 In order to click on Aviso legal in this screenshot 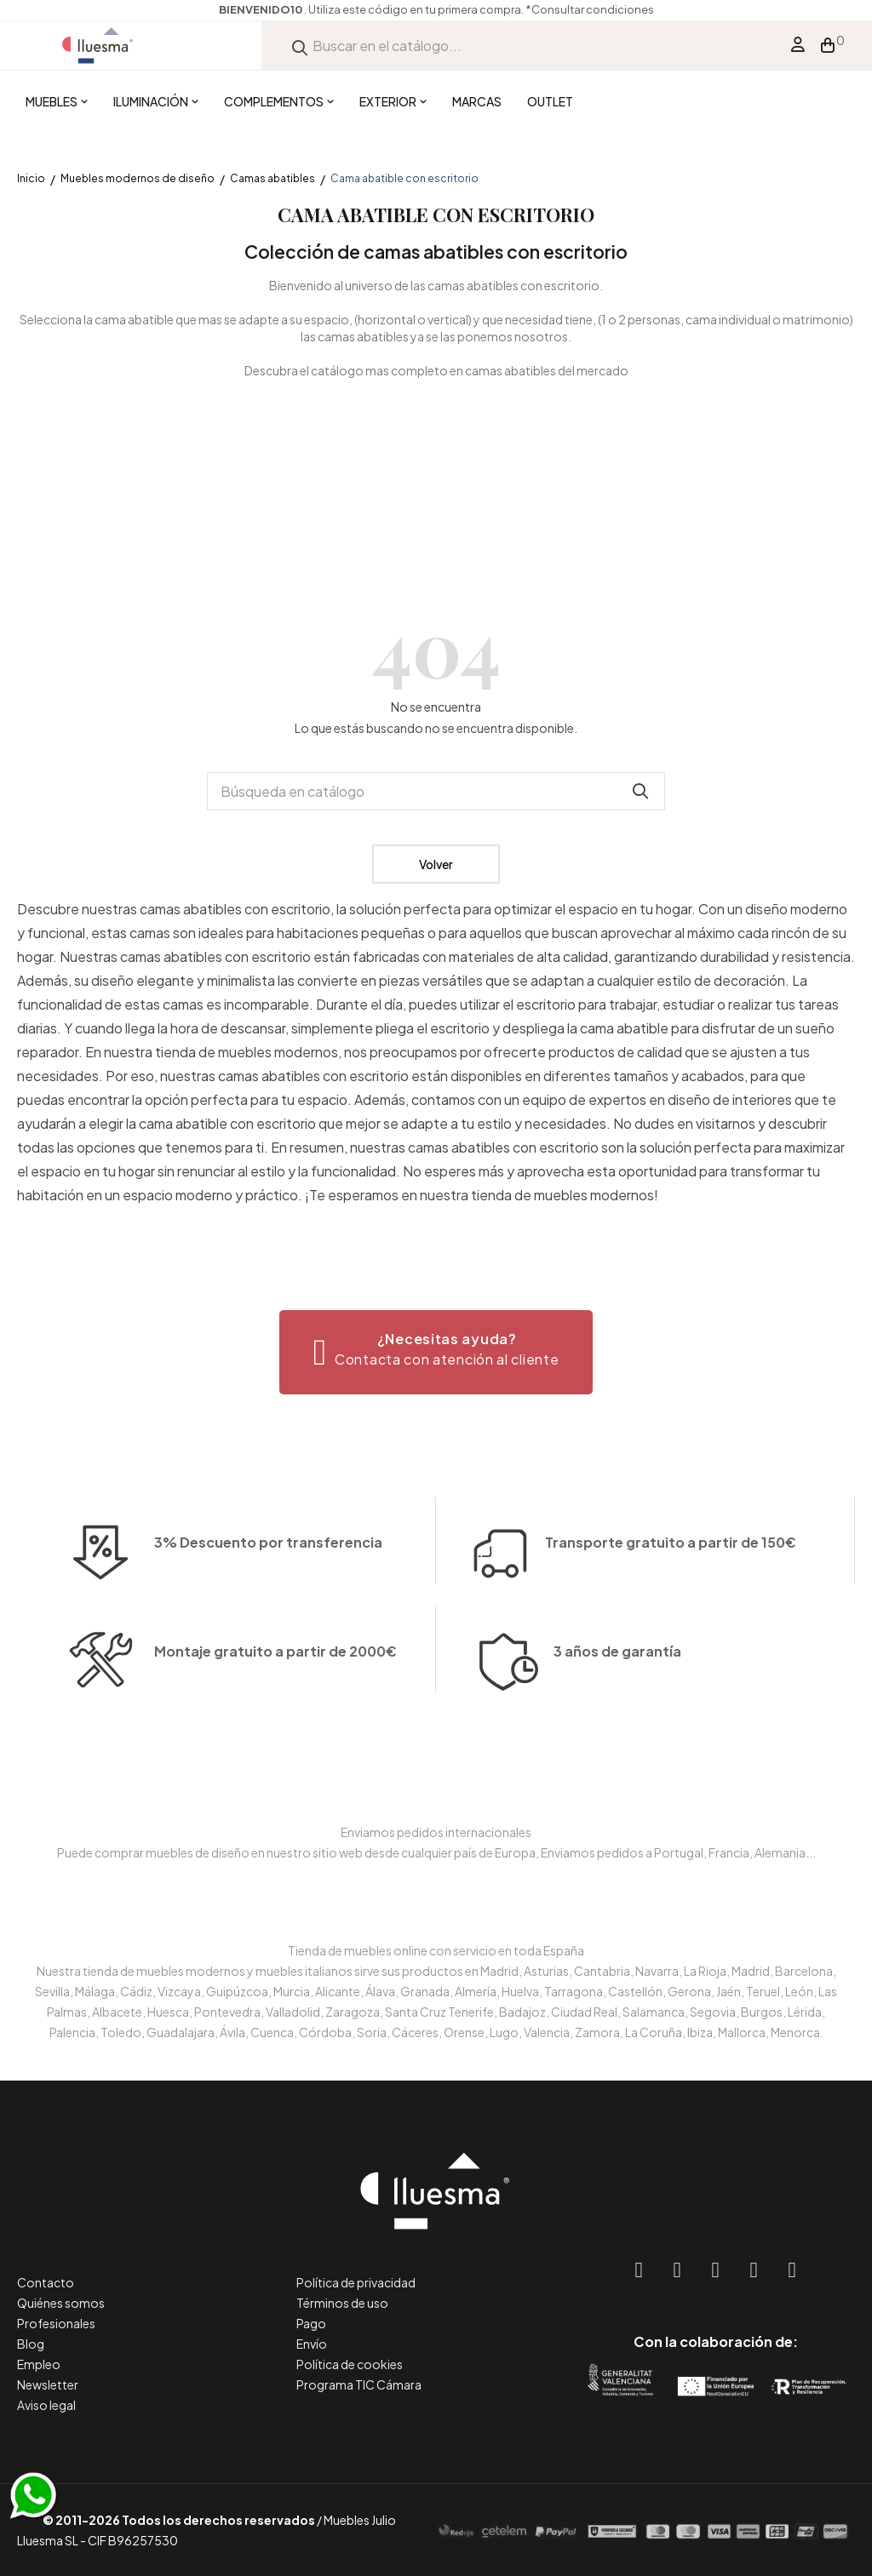, I will do `click(46, 2405)`.